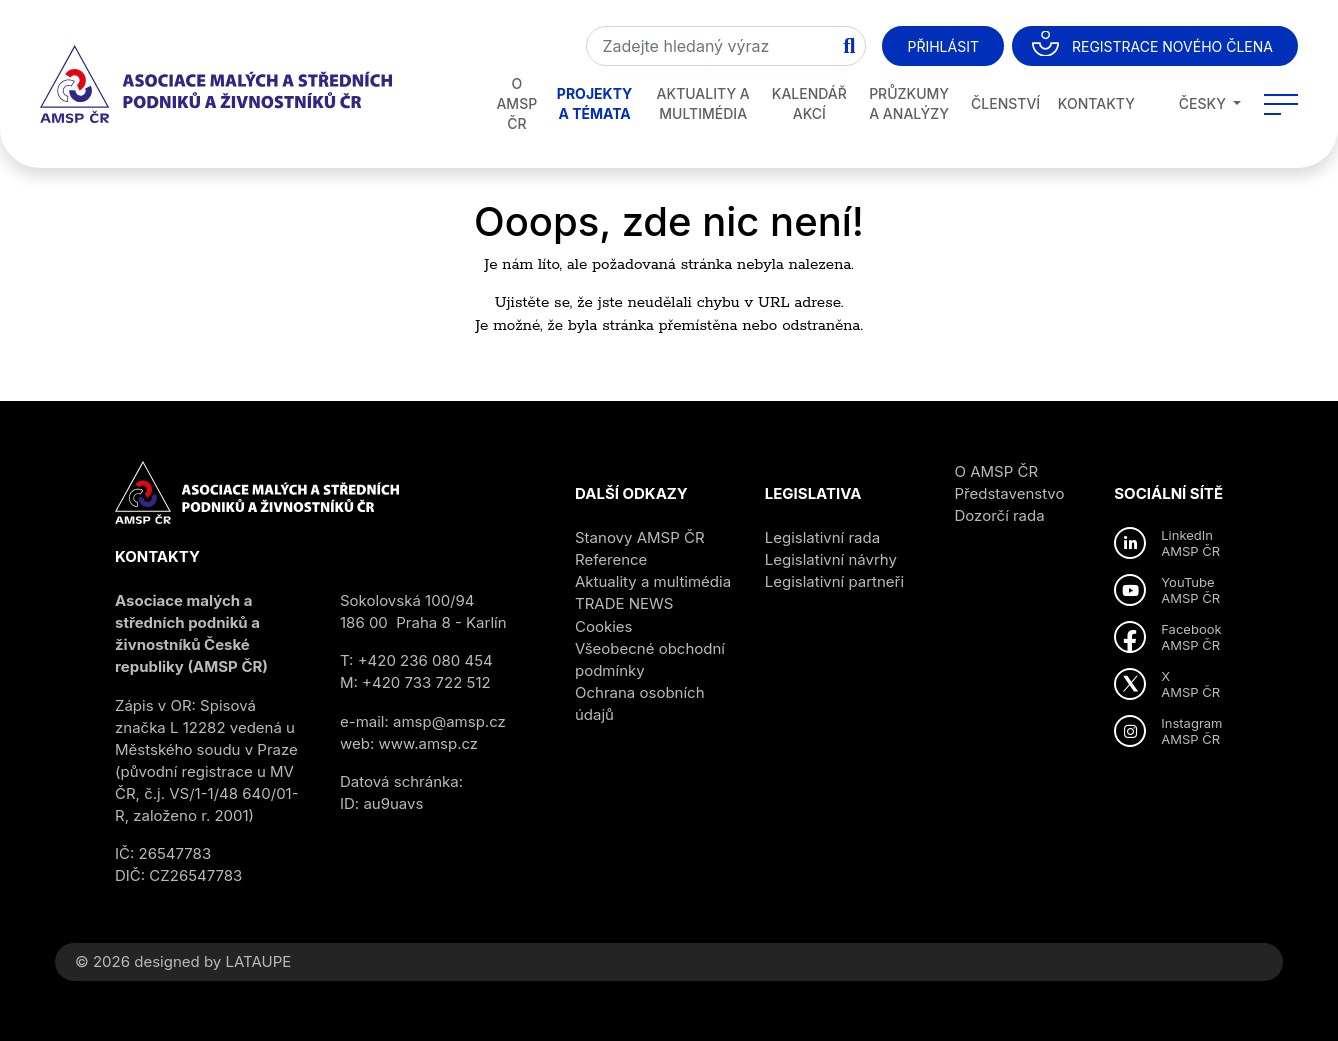 The width and height of the screenshot is (1338, 1041). I want to click on Stanovy AMSP ČR, so click(640, 537).